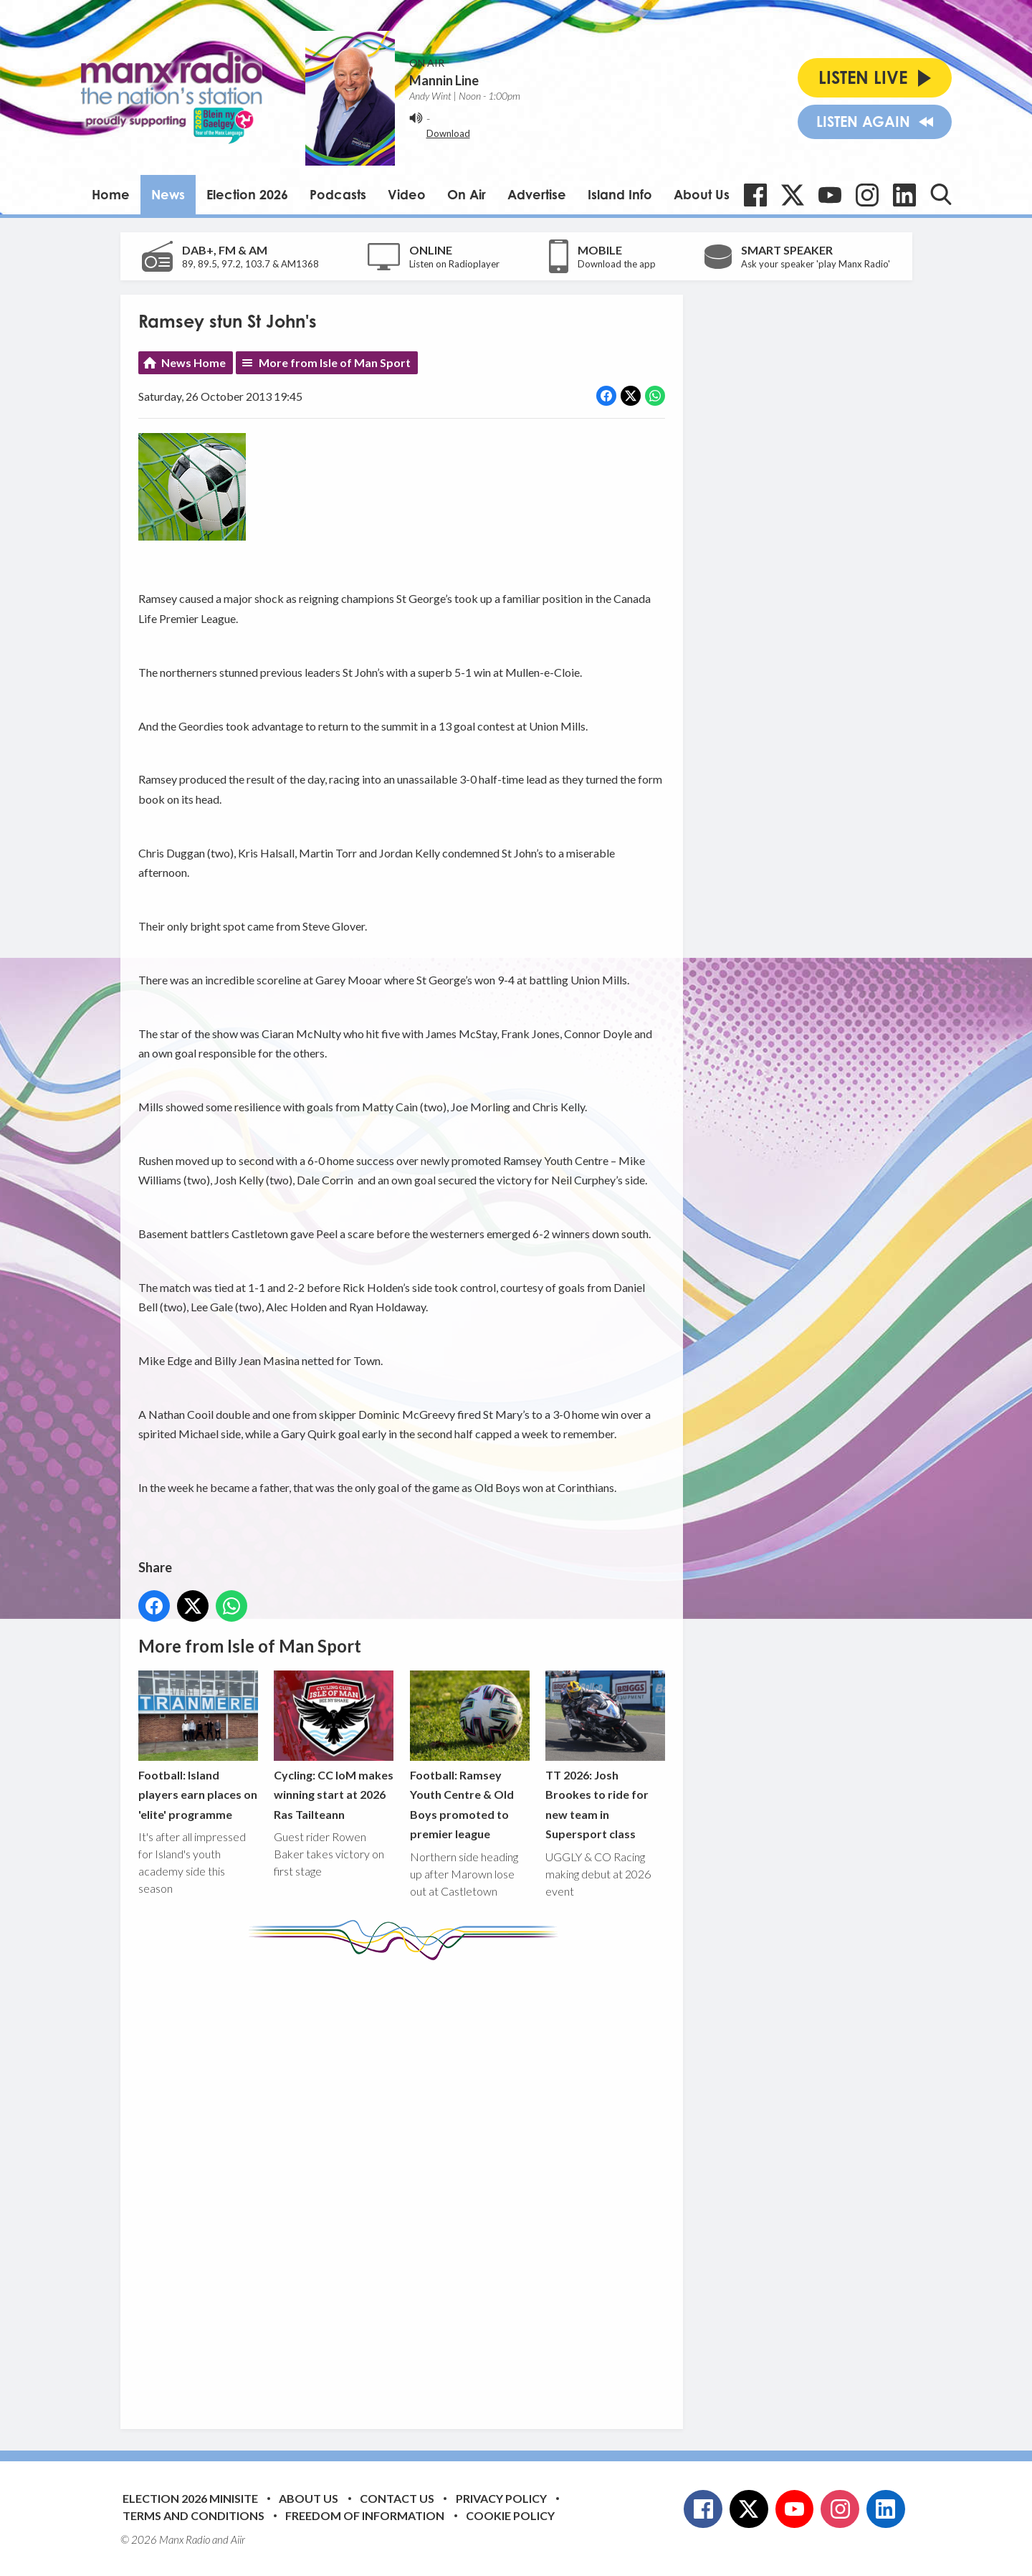 The image size is (1032, 2576). Describe the element at coordinates (407, 194) in the screenshot. I see `Video` at that location.